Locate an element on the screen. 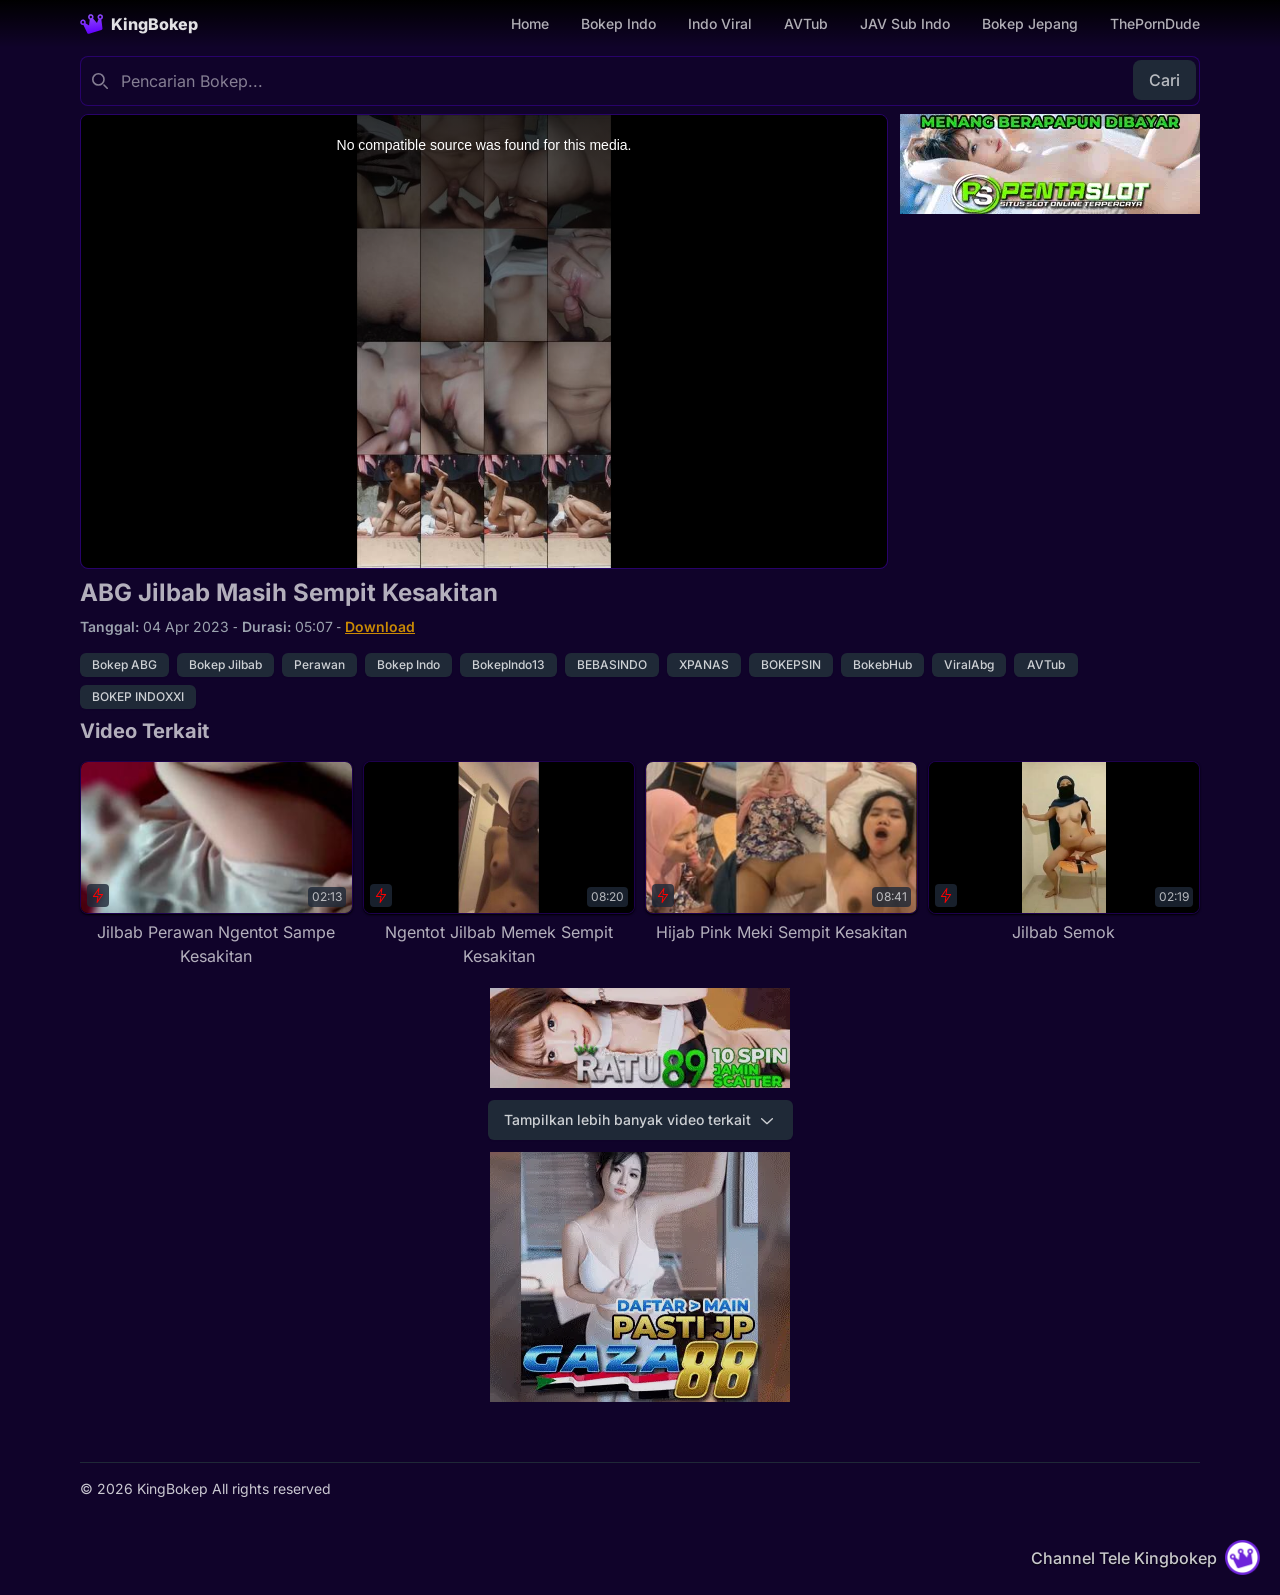 The height and width of the screenshot is (1595, 1280). Bokep Jepang is located at coordinates (1030, 23).